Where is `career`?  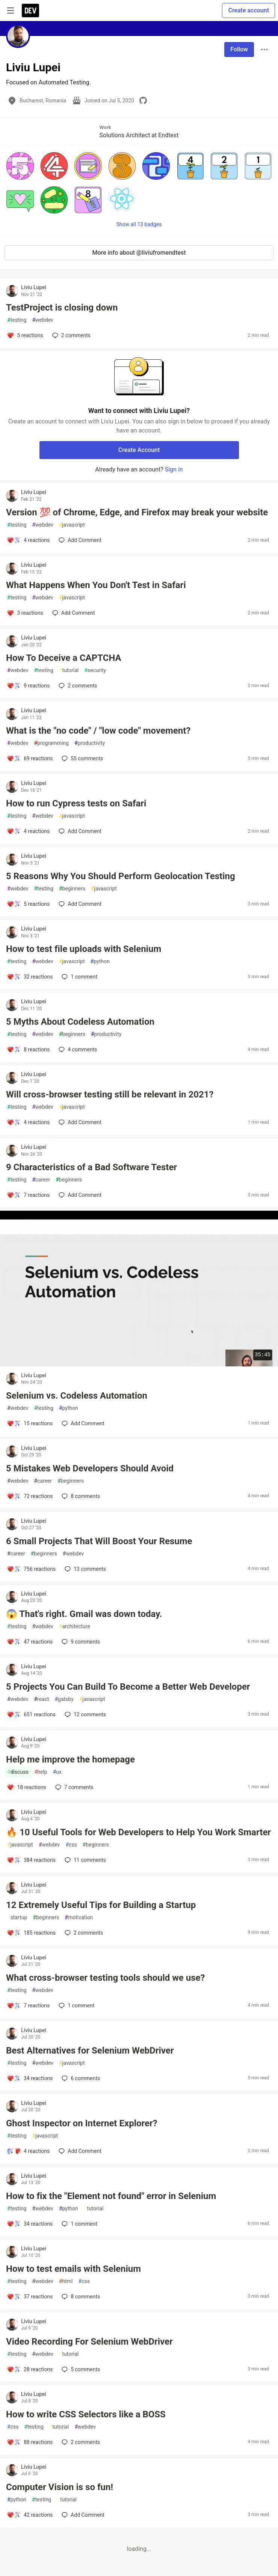
career is located at coordinates (41, 1180).